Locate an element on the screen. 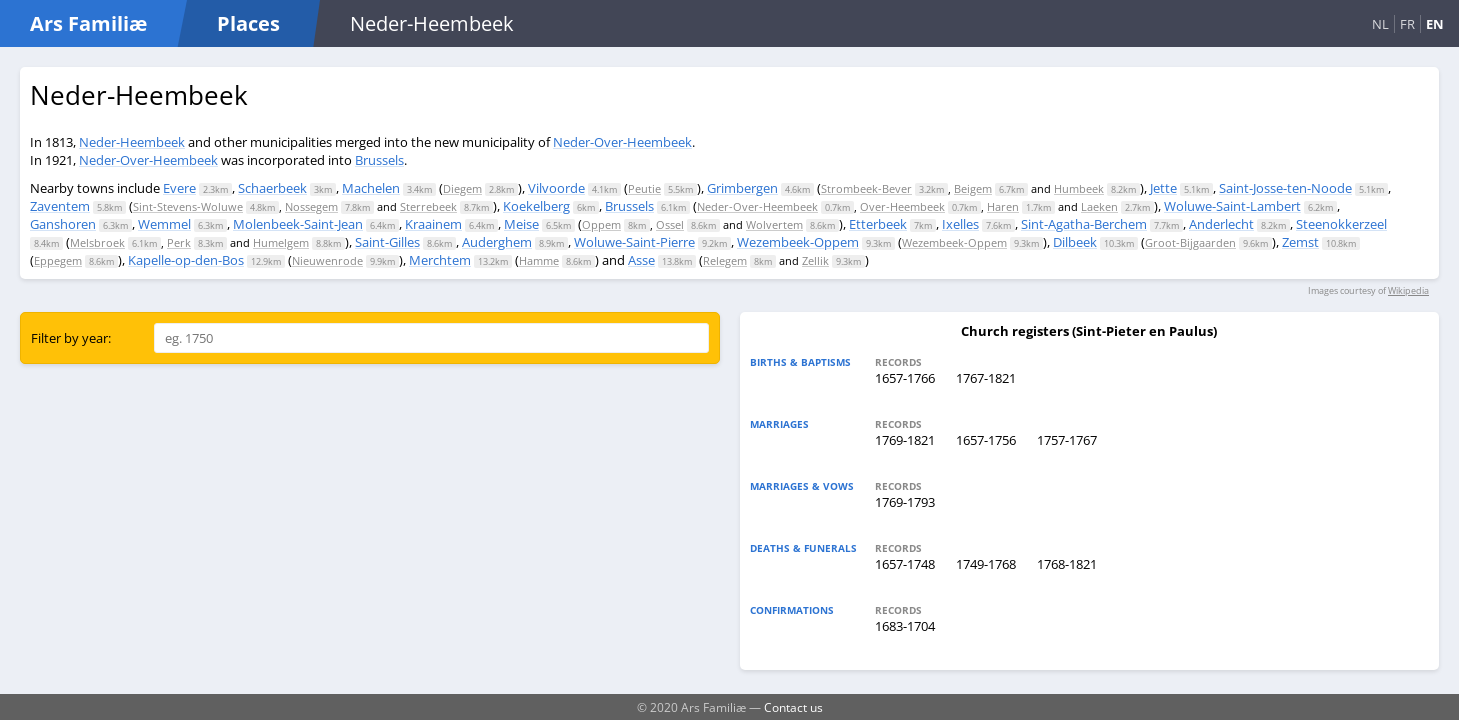  Eppegem is located at coordinates (58, 260).